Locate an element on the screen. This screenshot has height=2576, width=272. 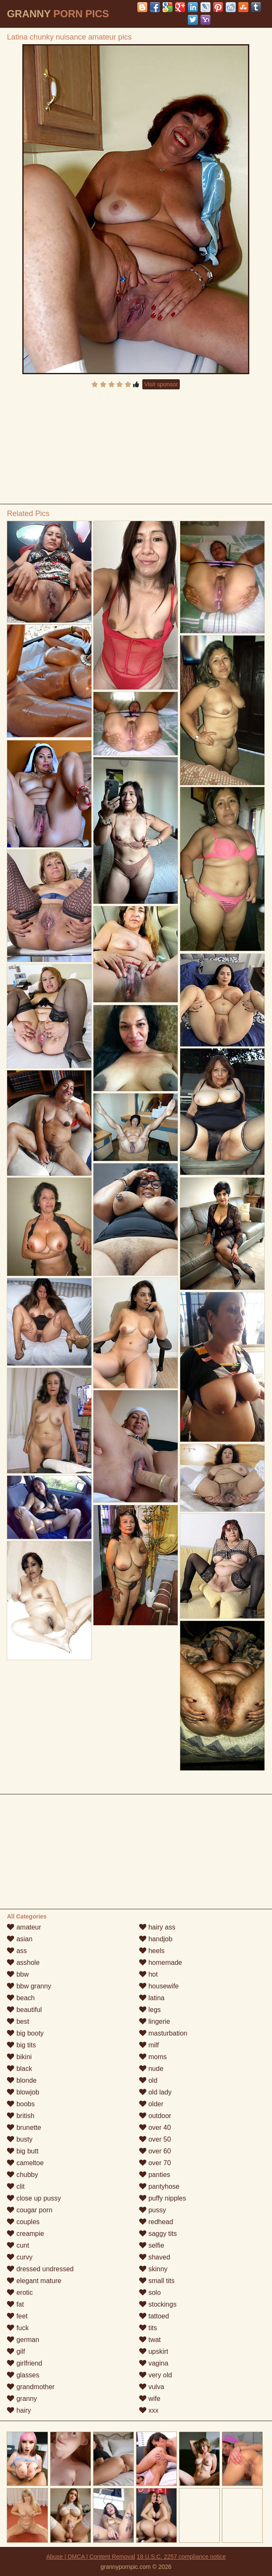
Visit sponsor is located at coordinates (161, 384).